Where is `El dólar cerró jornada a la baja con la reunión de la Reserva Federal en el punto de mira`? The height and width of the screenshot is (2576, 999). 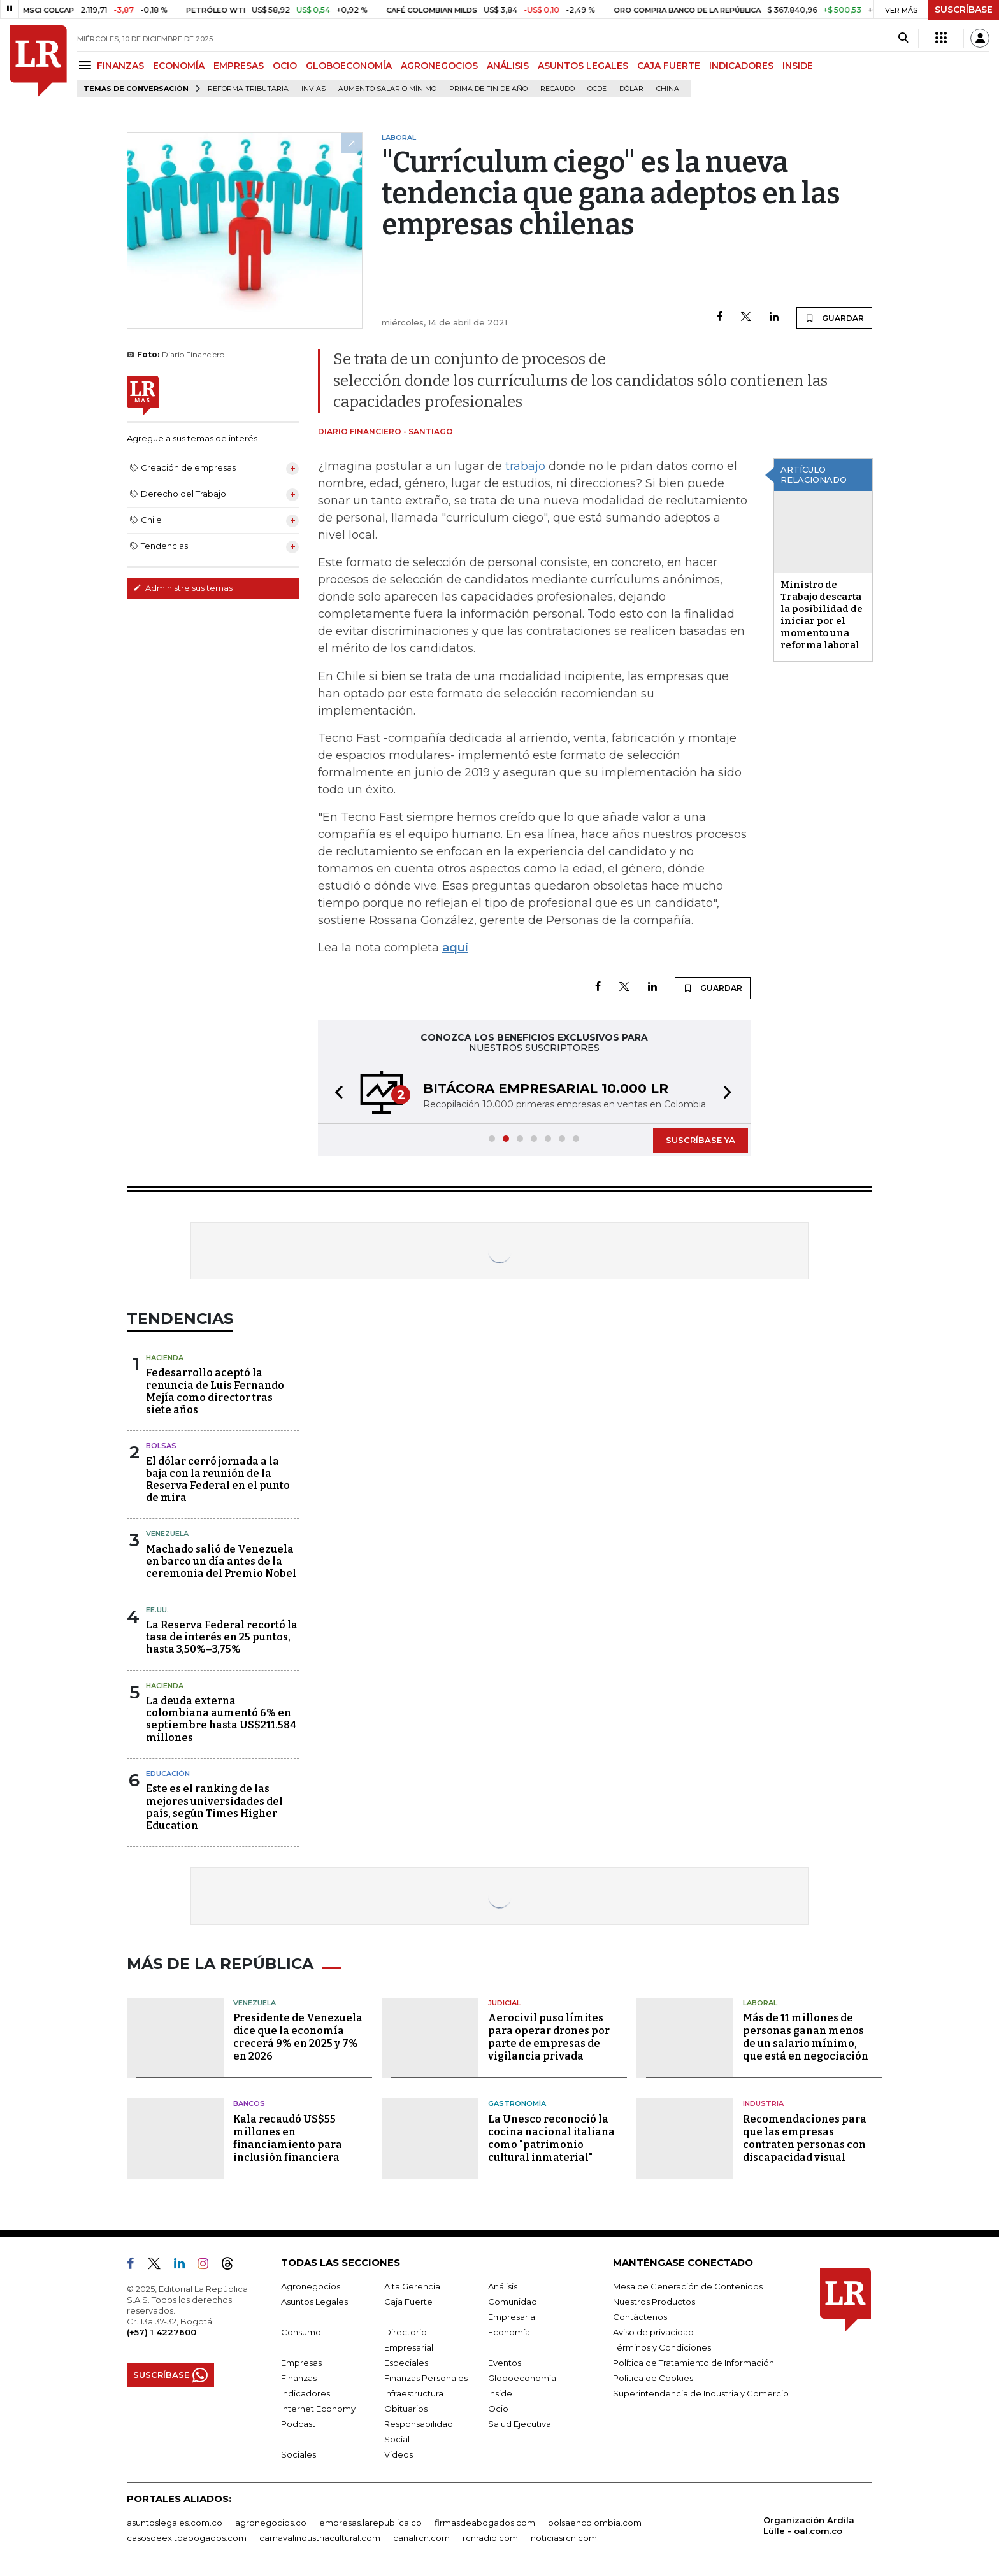 El dólar cerró jornada a la baja con la reunión de la Reserva Federal en el punto de mira is located at coordinates (218, 1479).